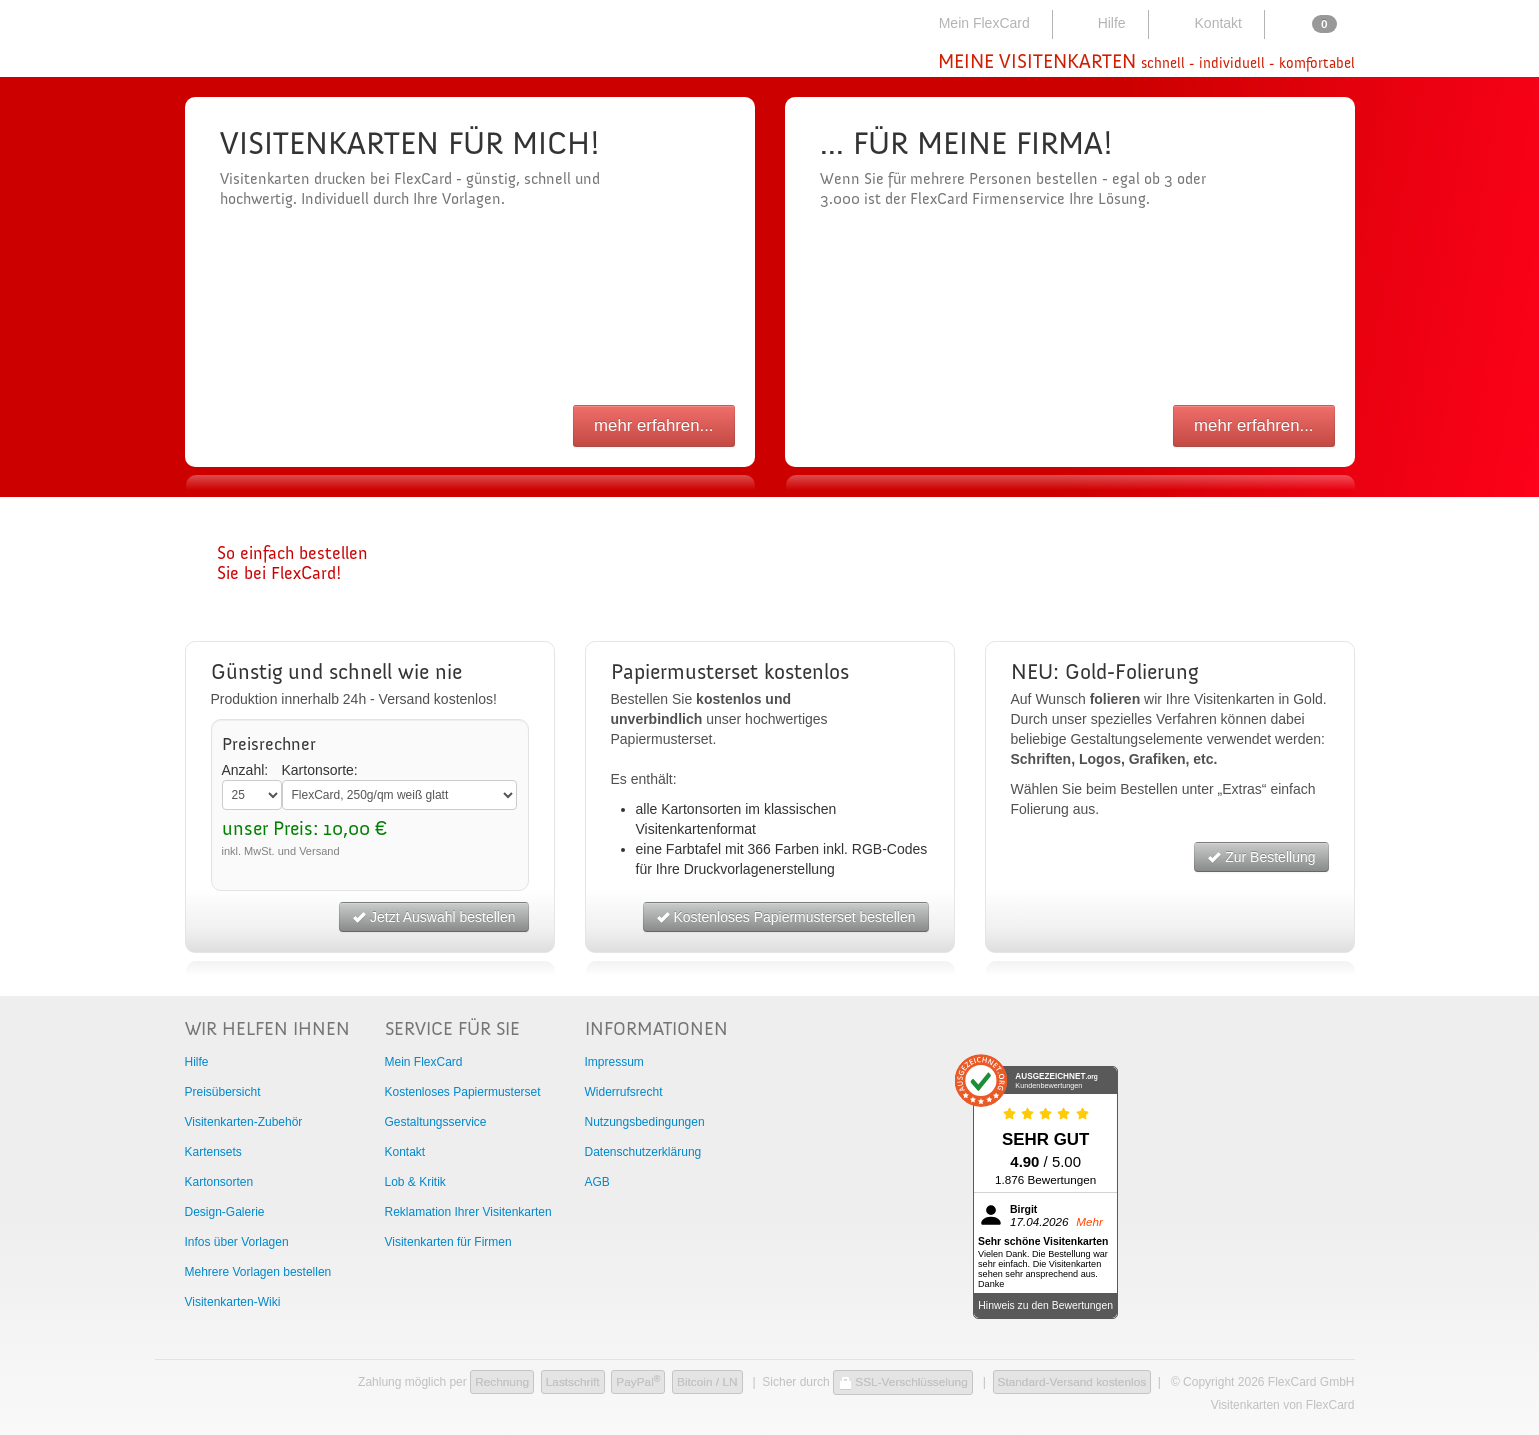 Image resolution: width=1539 pixels, height=1435 pixels. I want to click on Preisübersicht, so click(223, 1092).